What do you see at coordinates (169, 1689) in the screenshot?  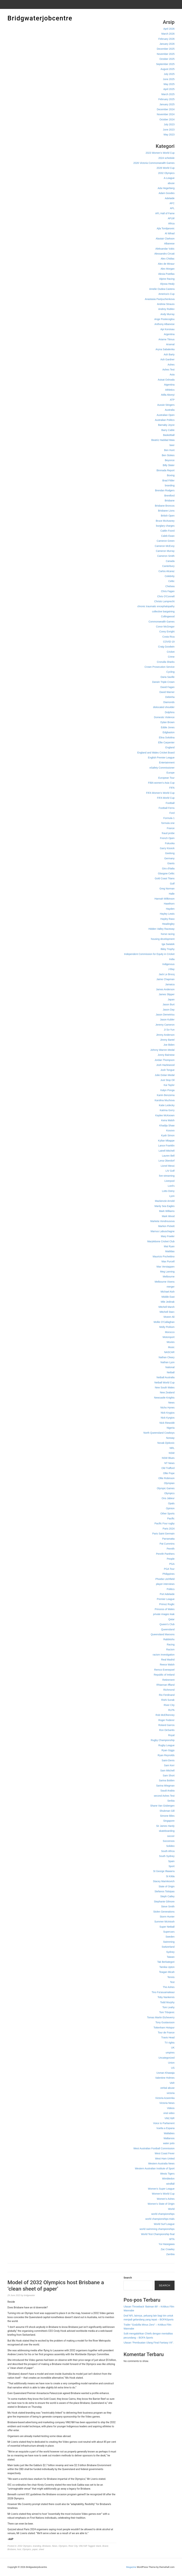 I see `Richmond` at bounding box center [169, 1689].